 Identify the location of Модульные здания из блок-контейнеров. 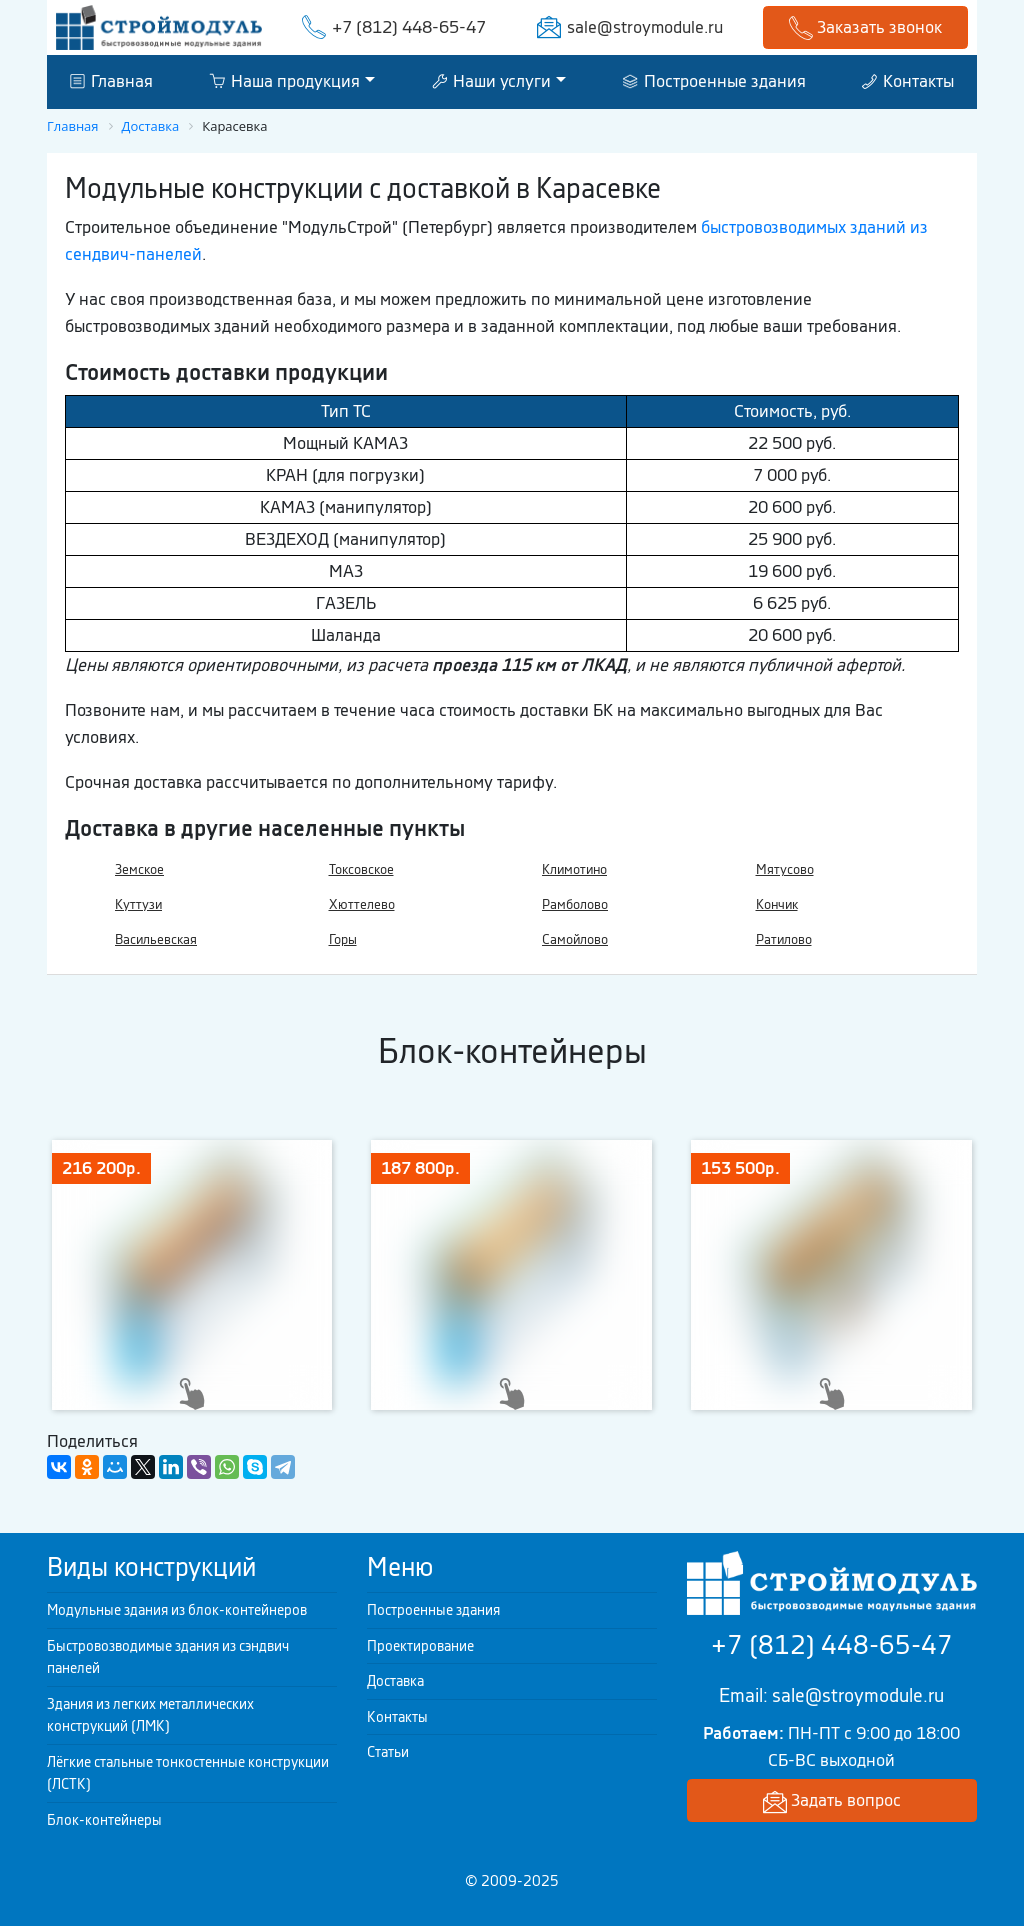
(177, 1610).